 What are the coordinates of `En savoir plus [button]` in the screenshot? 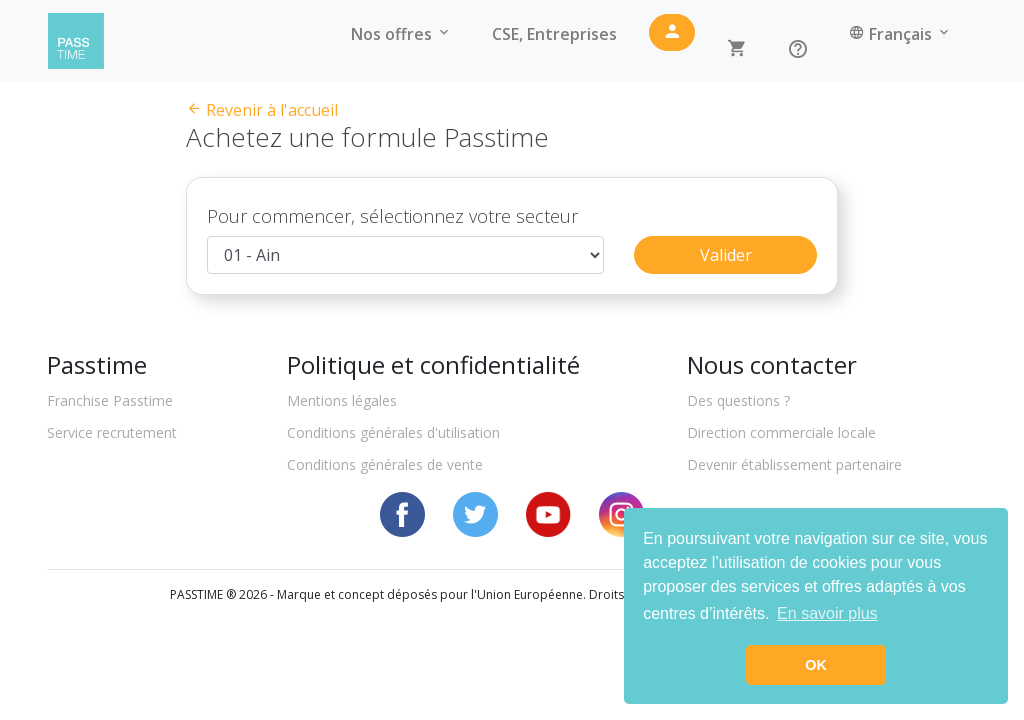 It's located at (827, 613).